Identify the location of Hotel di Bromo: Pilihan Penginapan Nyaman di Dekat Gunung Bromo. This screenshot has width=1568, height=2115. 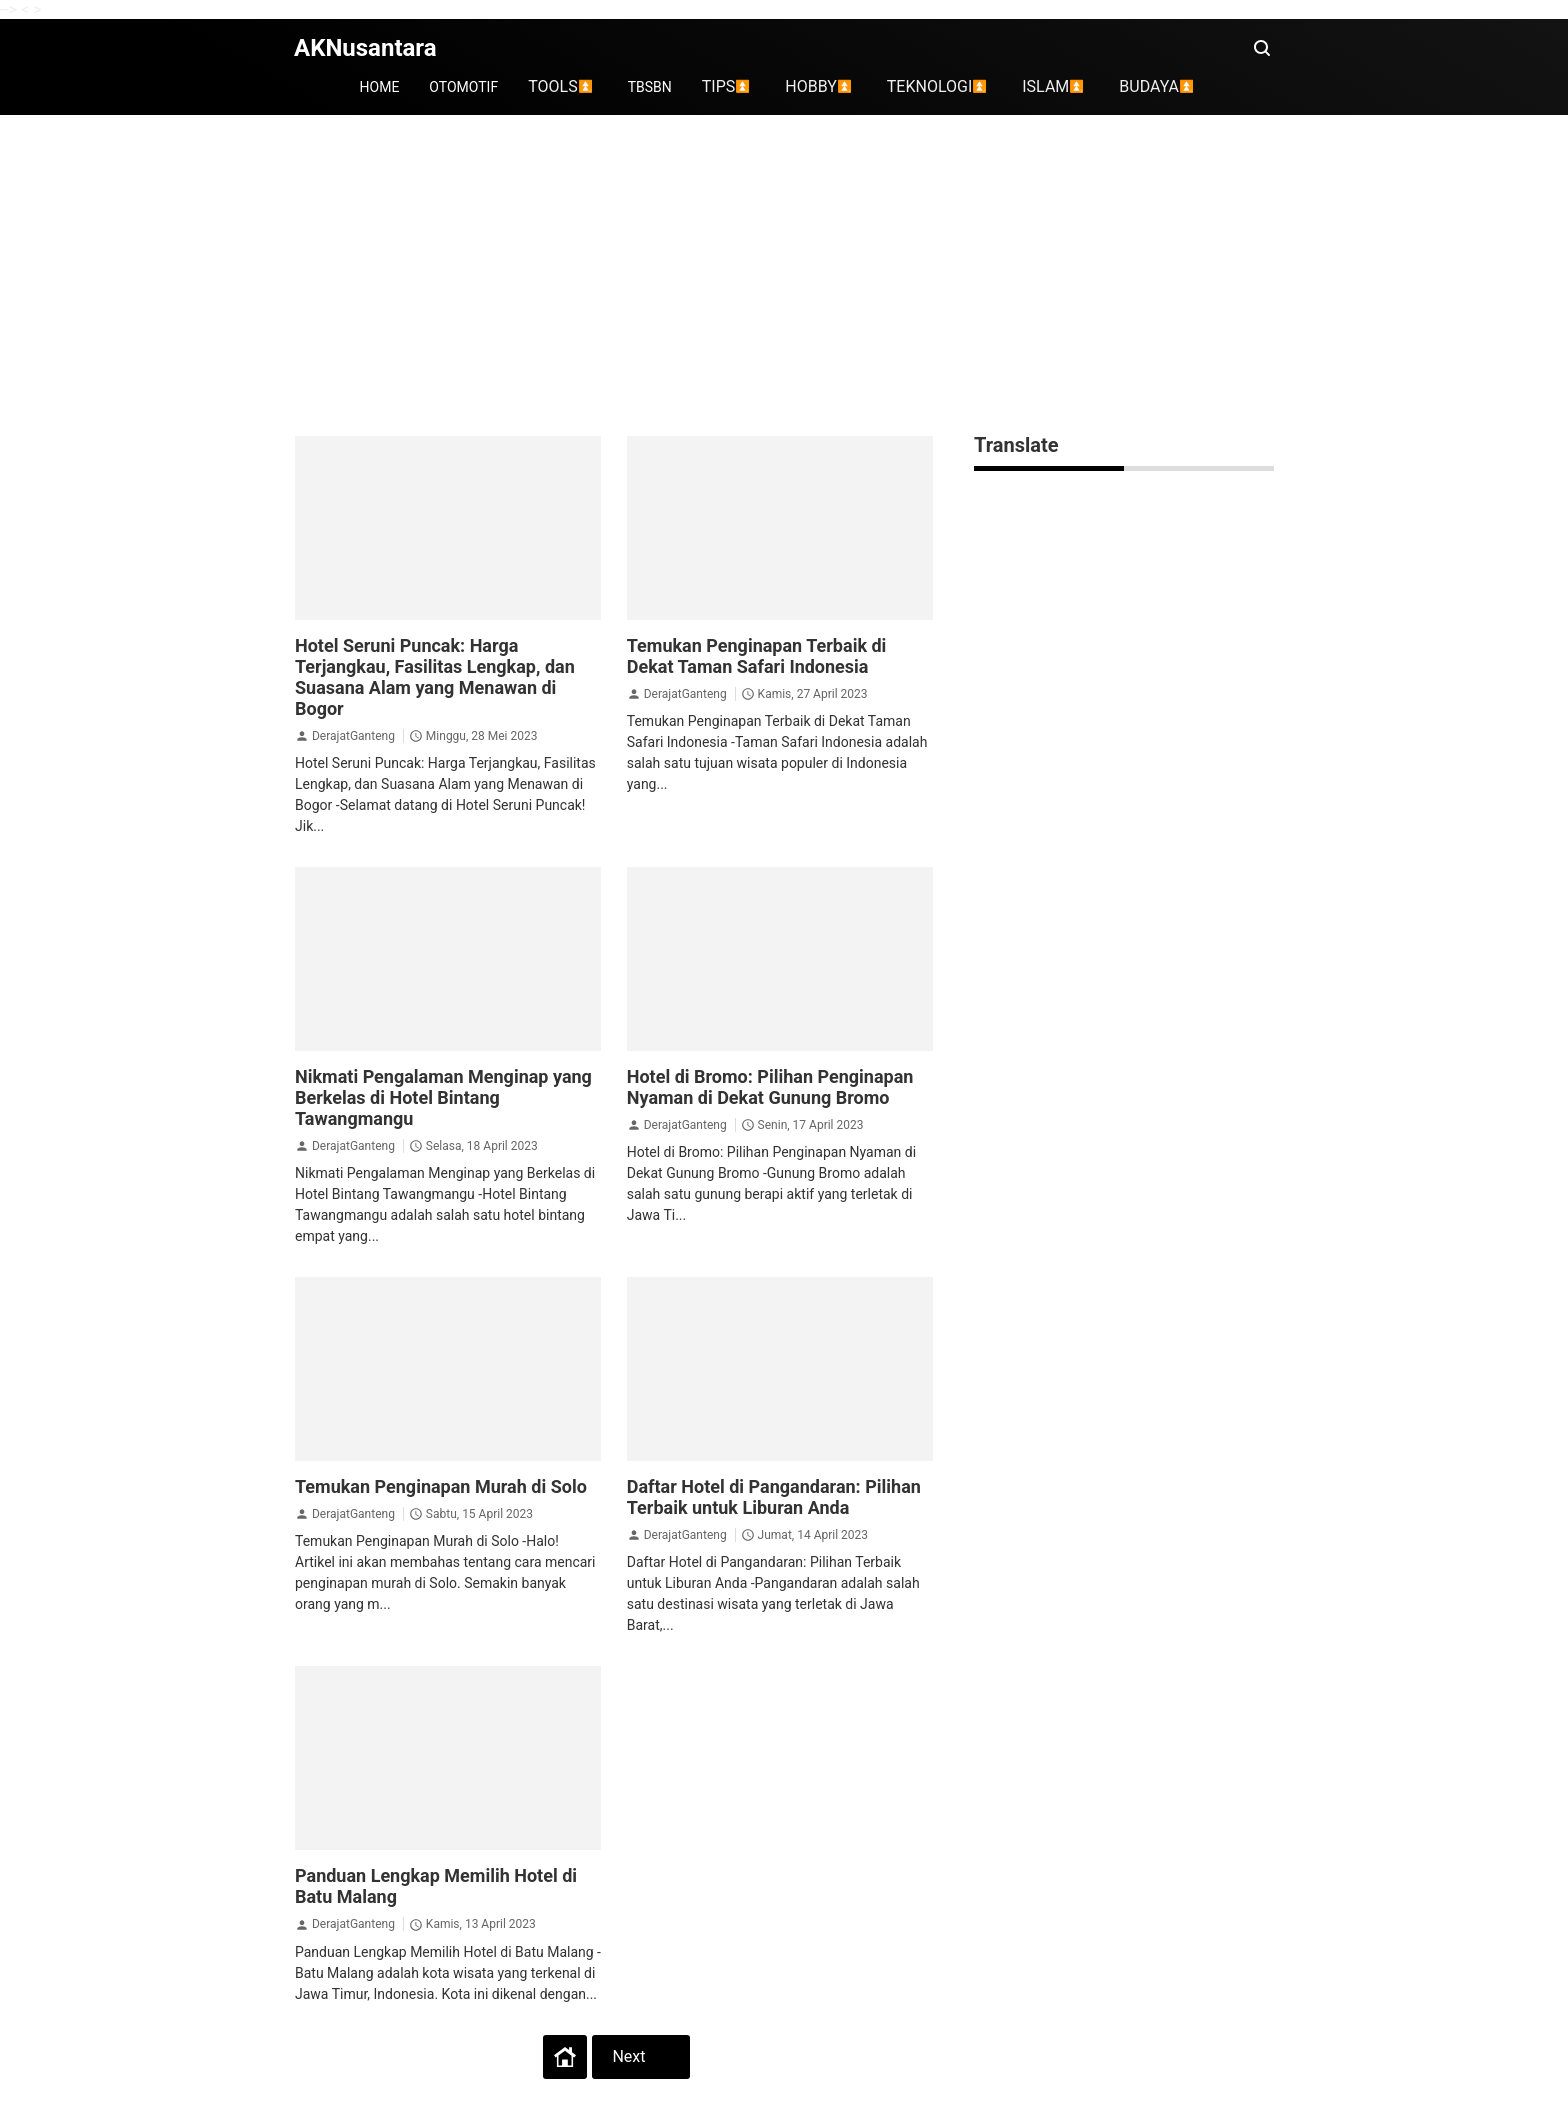
(770, 1087).